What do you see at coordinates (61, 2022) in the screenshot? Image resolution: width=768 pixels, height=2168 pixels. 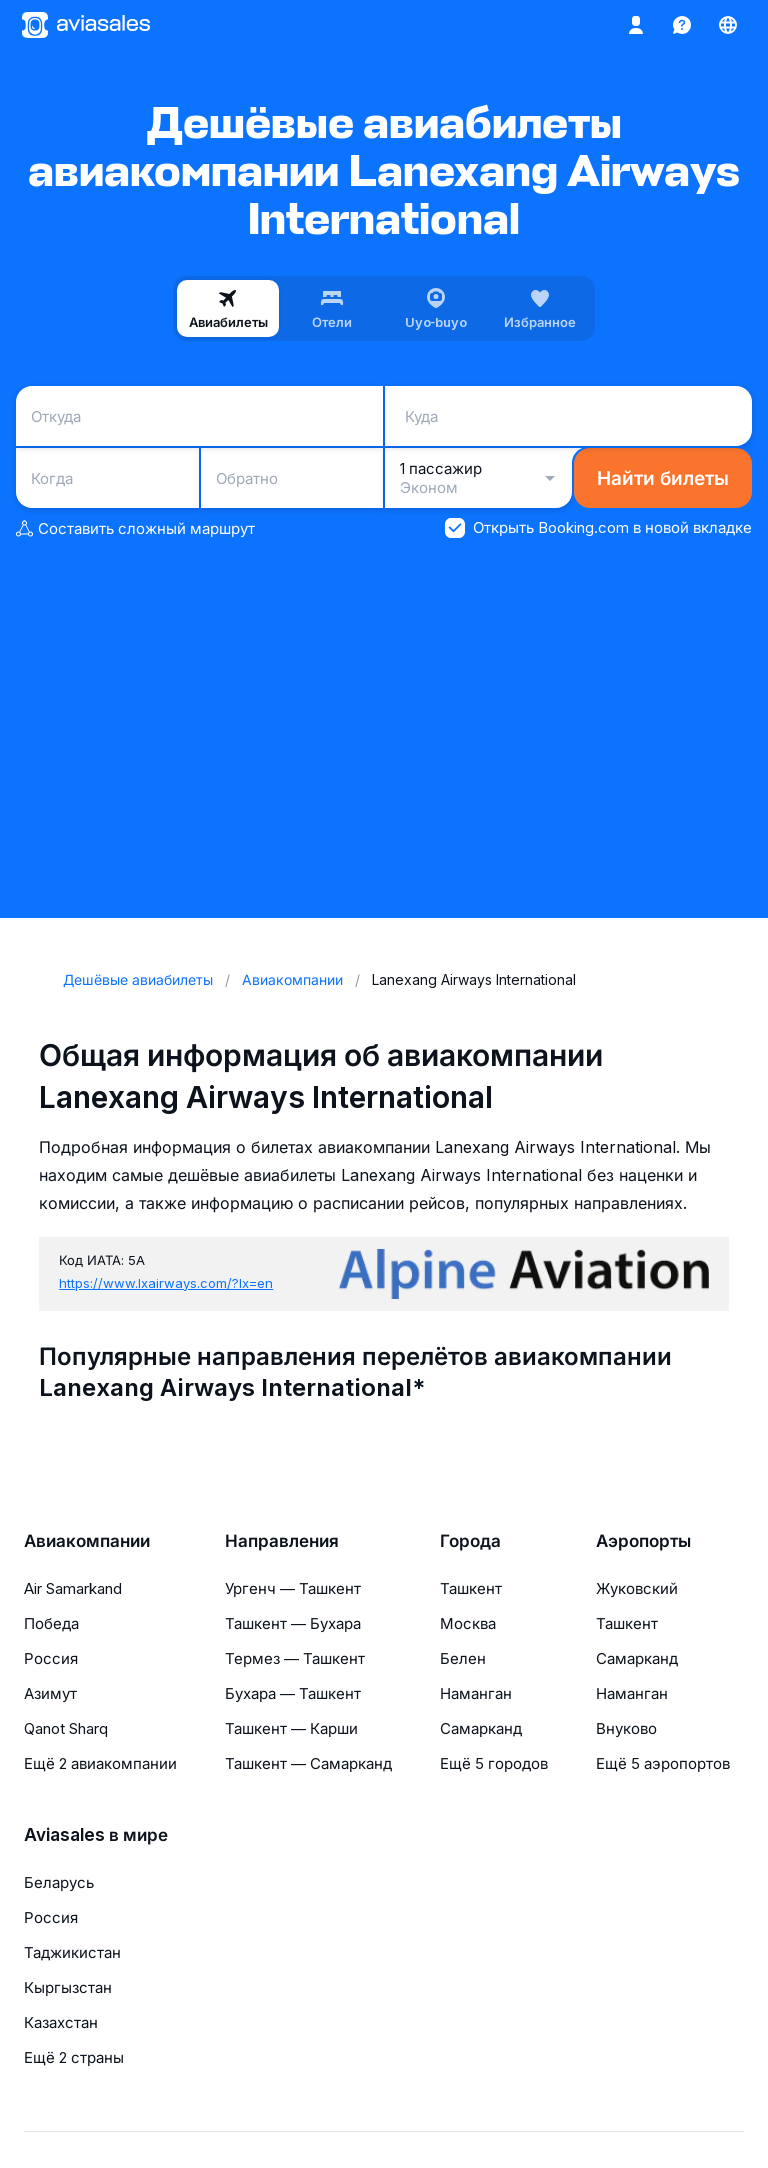 I see `Казахстан` at bounding box center [61, 2022].